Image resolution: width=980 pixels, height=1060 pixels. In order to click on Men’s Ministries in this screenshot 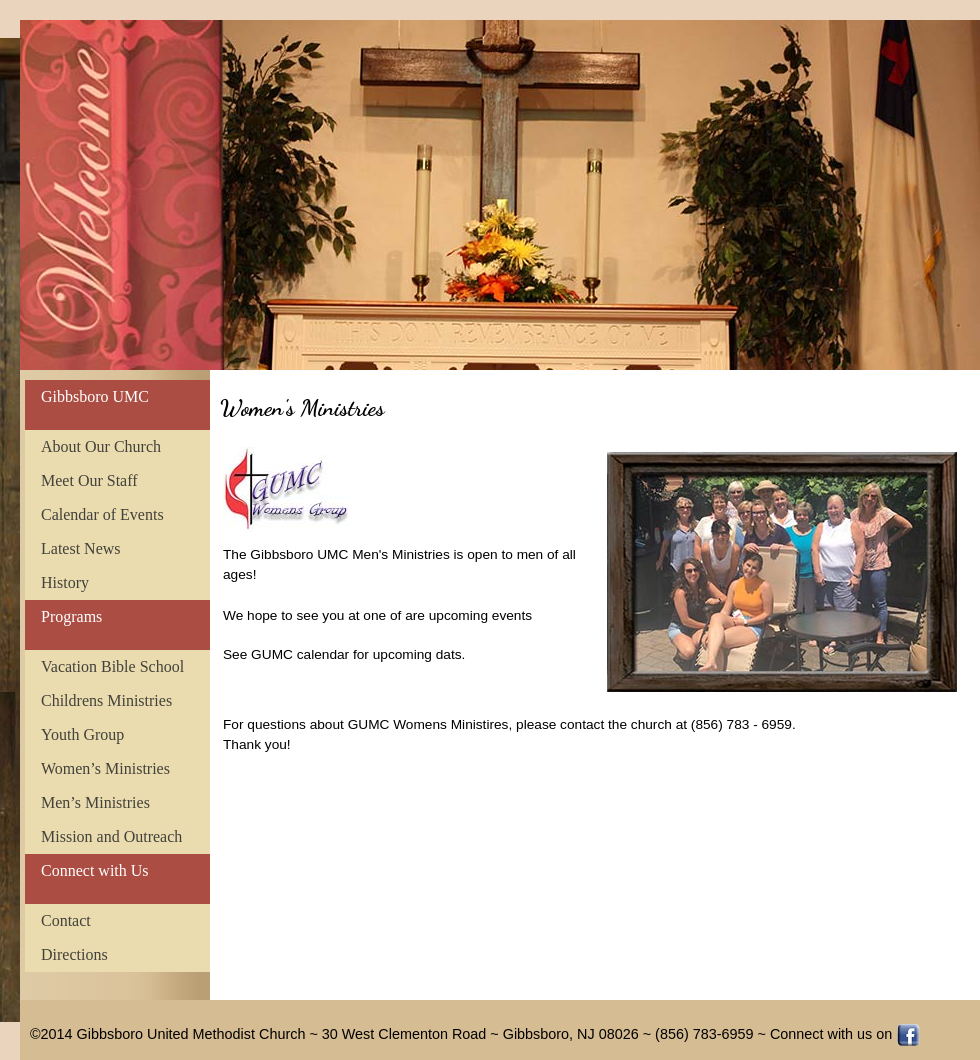, I will do `click(95, 802)`.